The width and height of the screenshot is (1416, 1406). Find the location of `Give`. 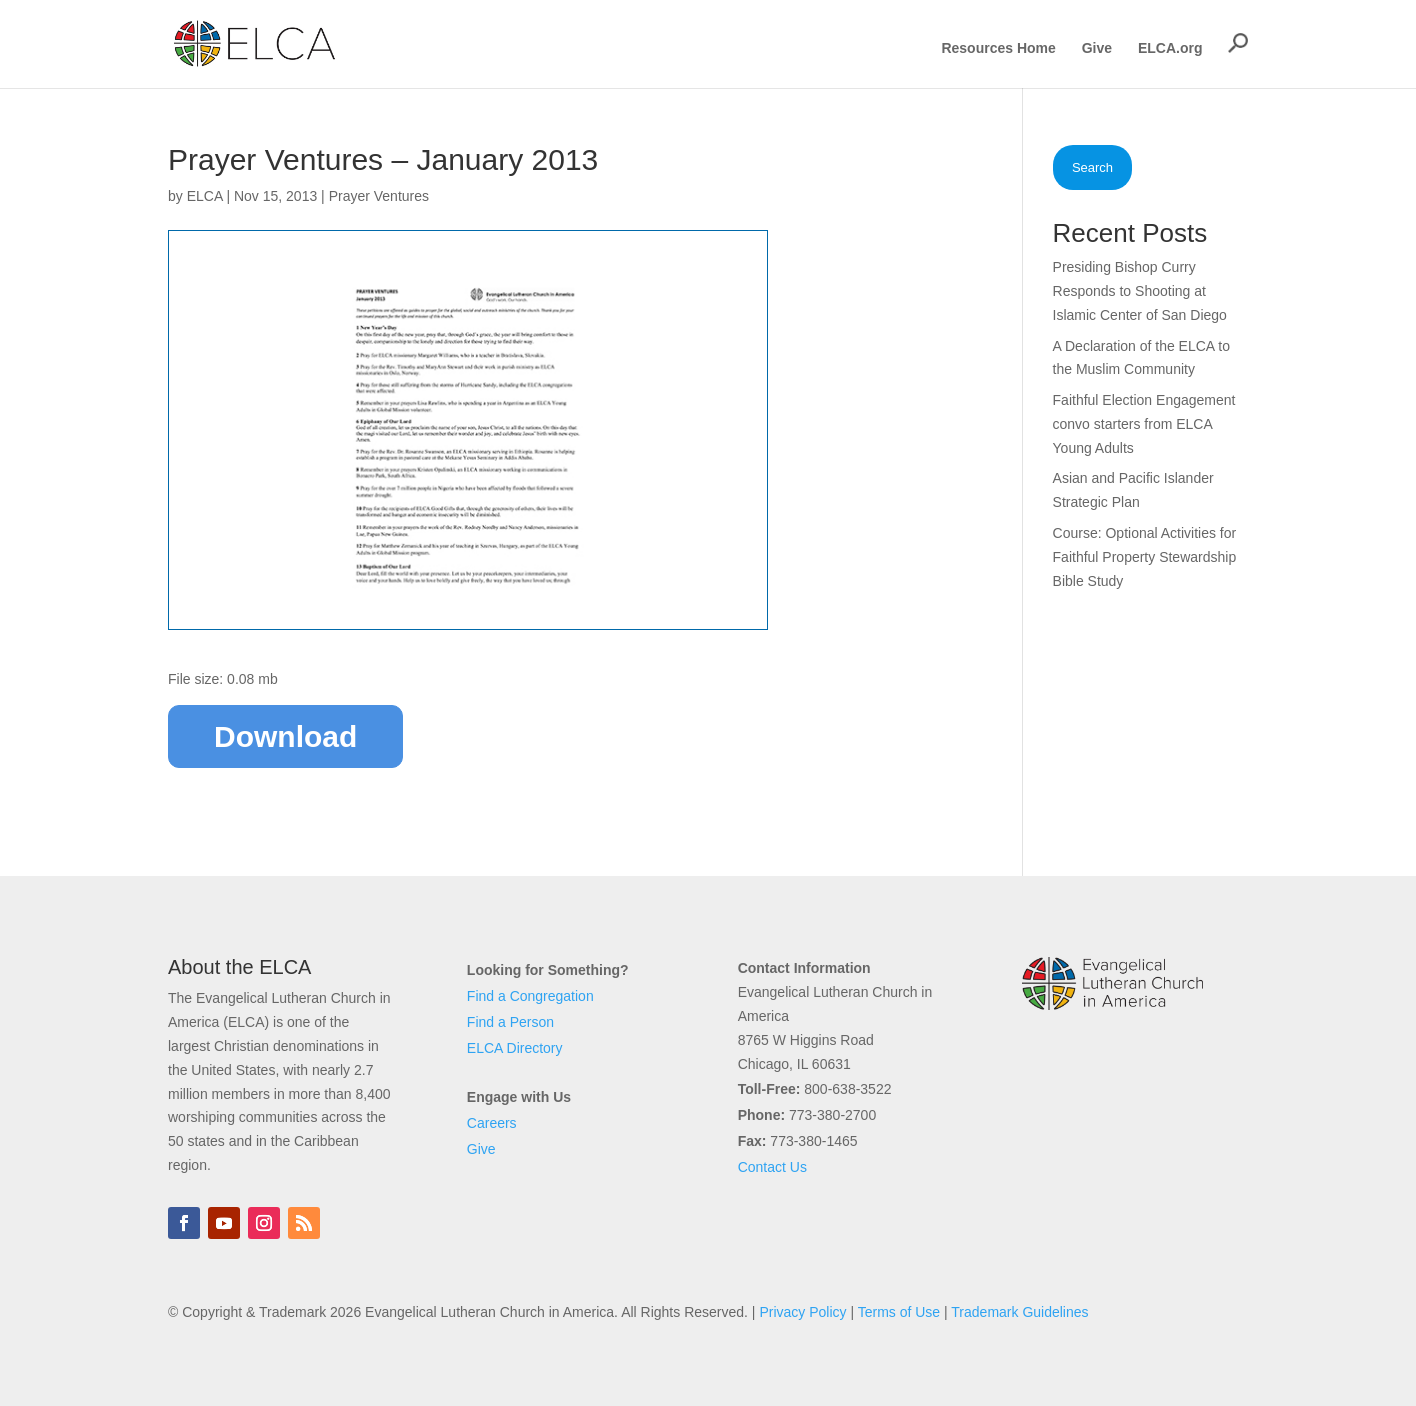

Give is located at coordinates (1097, 48).